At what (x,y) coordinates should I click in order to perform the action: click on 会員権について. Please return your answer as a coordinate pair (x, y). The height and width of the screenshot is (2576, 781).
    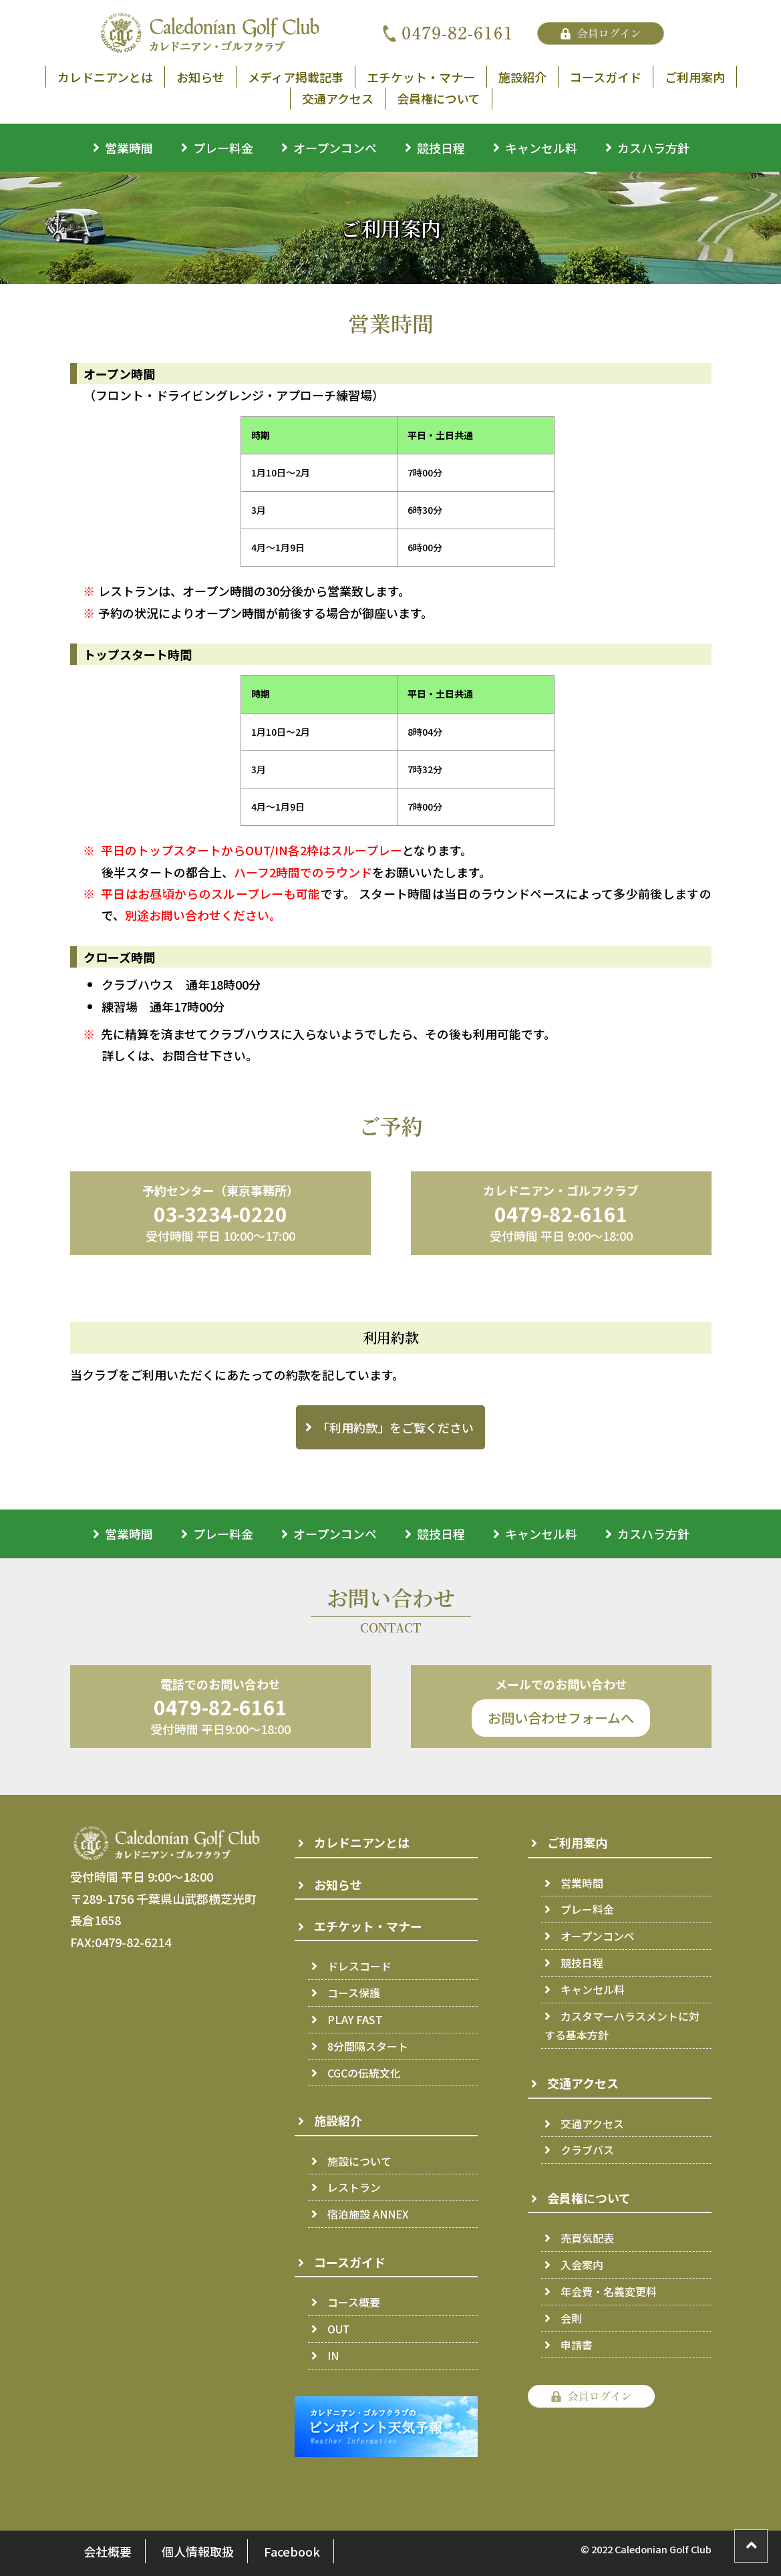
    Looking at the image, I should click on (438, 98).